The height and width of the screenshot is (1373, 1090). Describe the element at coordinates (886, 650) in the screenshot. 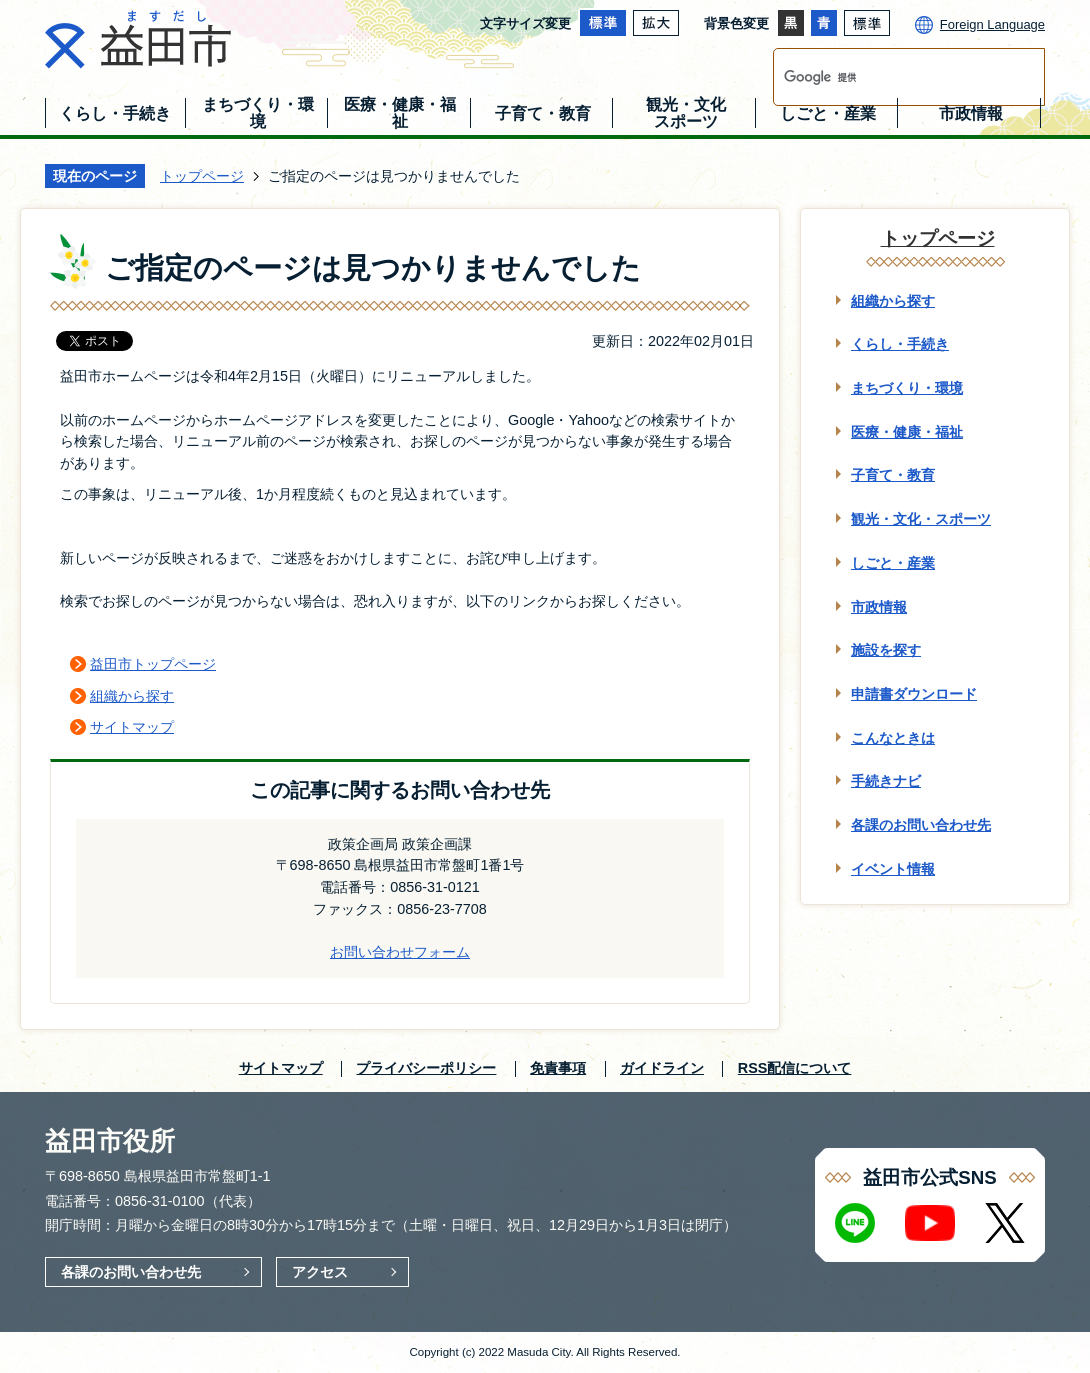

I see `施設を探す` at that location.